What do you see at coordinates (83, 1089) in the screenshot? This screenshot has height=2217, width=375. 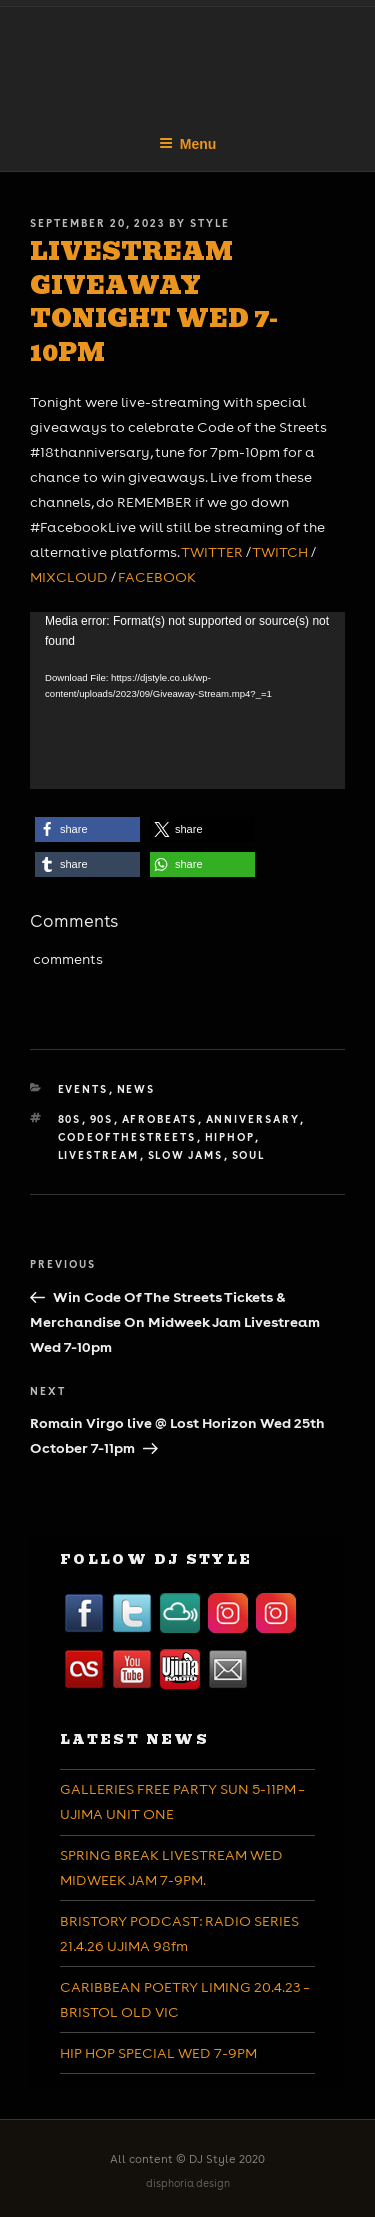 I see `Events` at bounding box center [83, 1089].